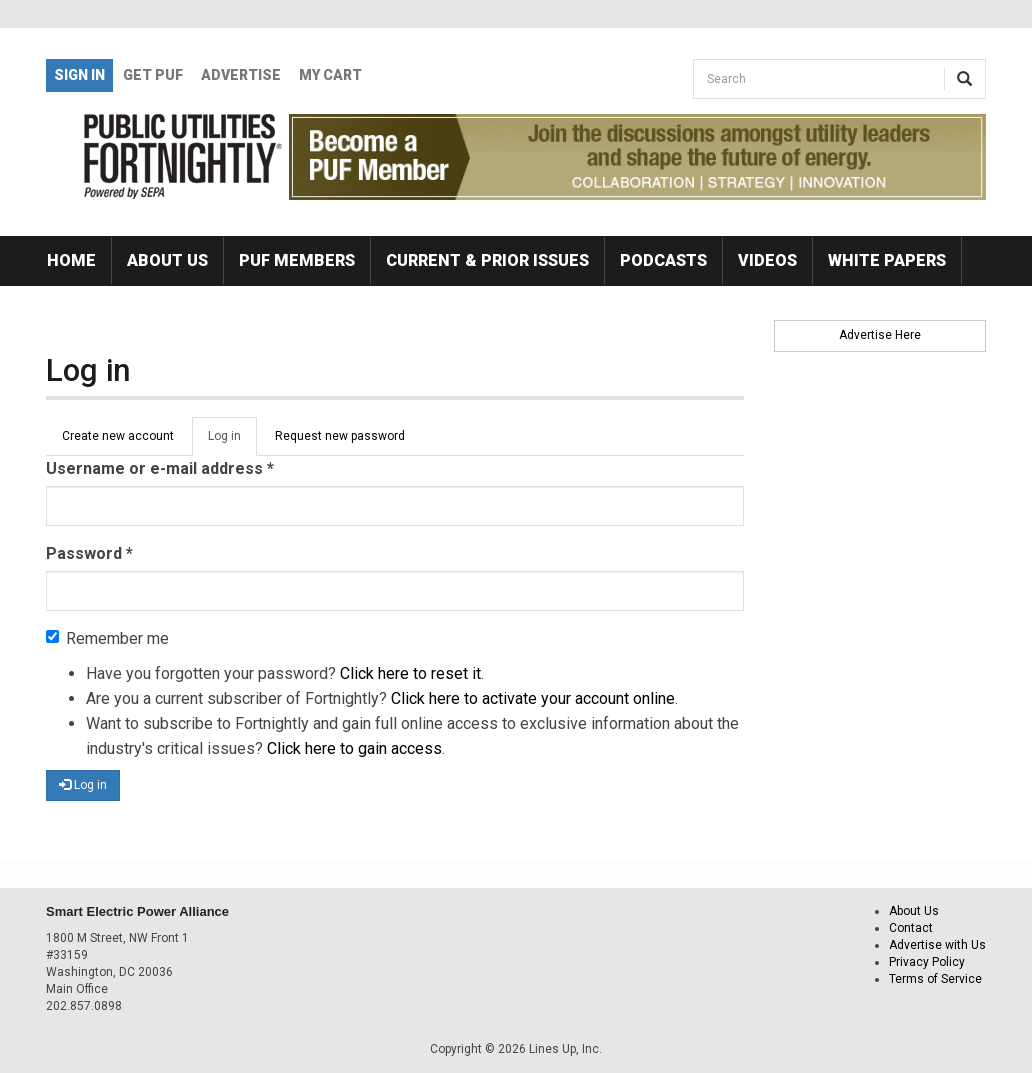  I want to click on Sign In, so click(79, 75).